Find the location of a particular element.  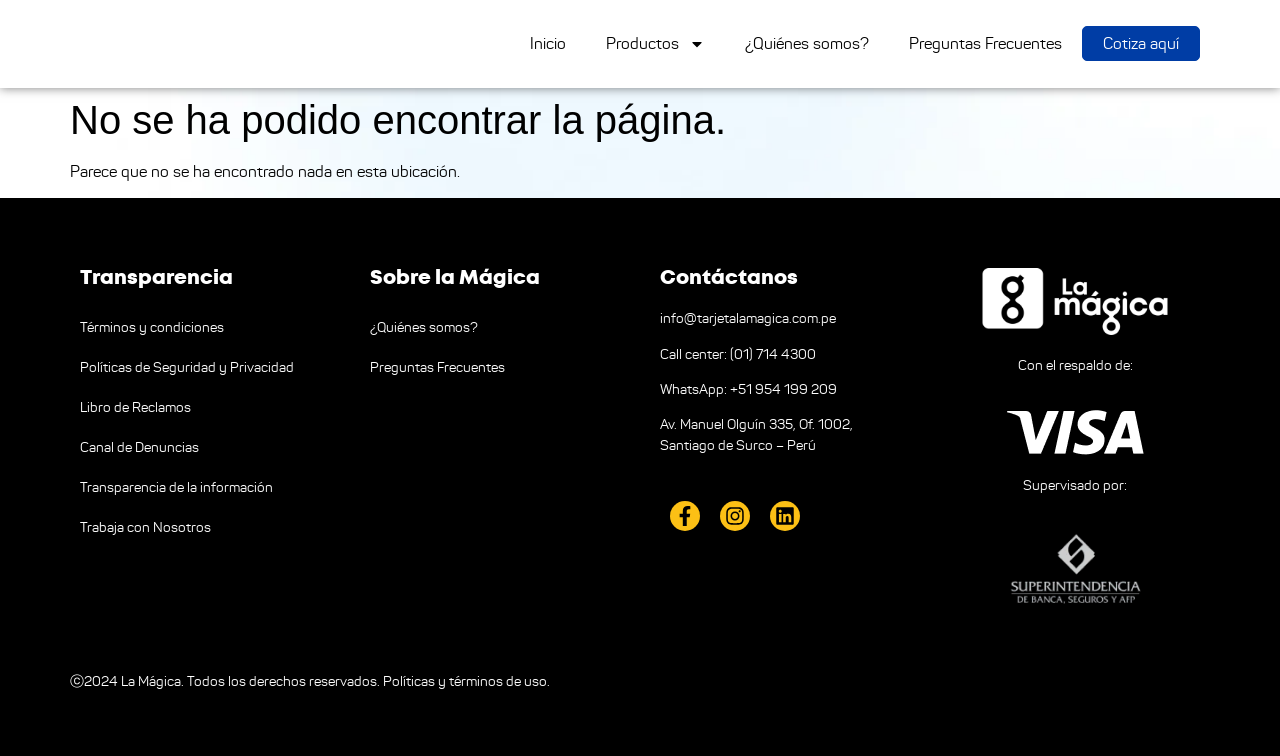

Inicio is located at coordinates (548, 43).